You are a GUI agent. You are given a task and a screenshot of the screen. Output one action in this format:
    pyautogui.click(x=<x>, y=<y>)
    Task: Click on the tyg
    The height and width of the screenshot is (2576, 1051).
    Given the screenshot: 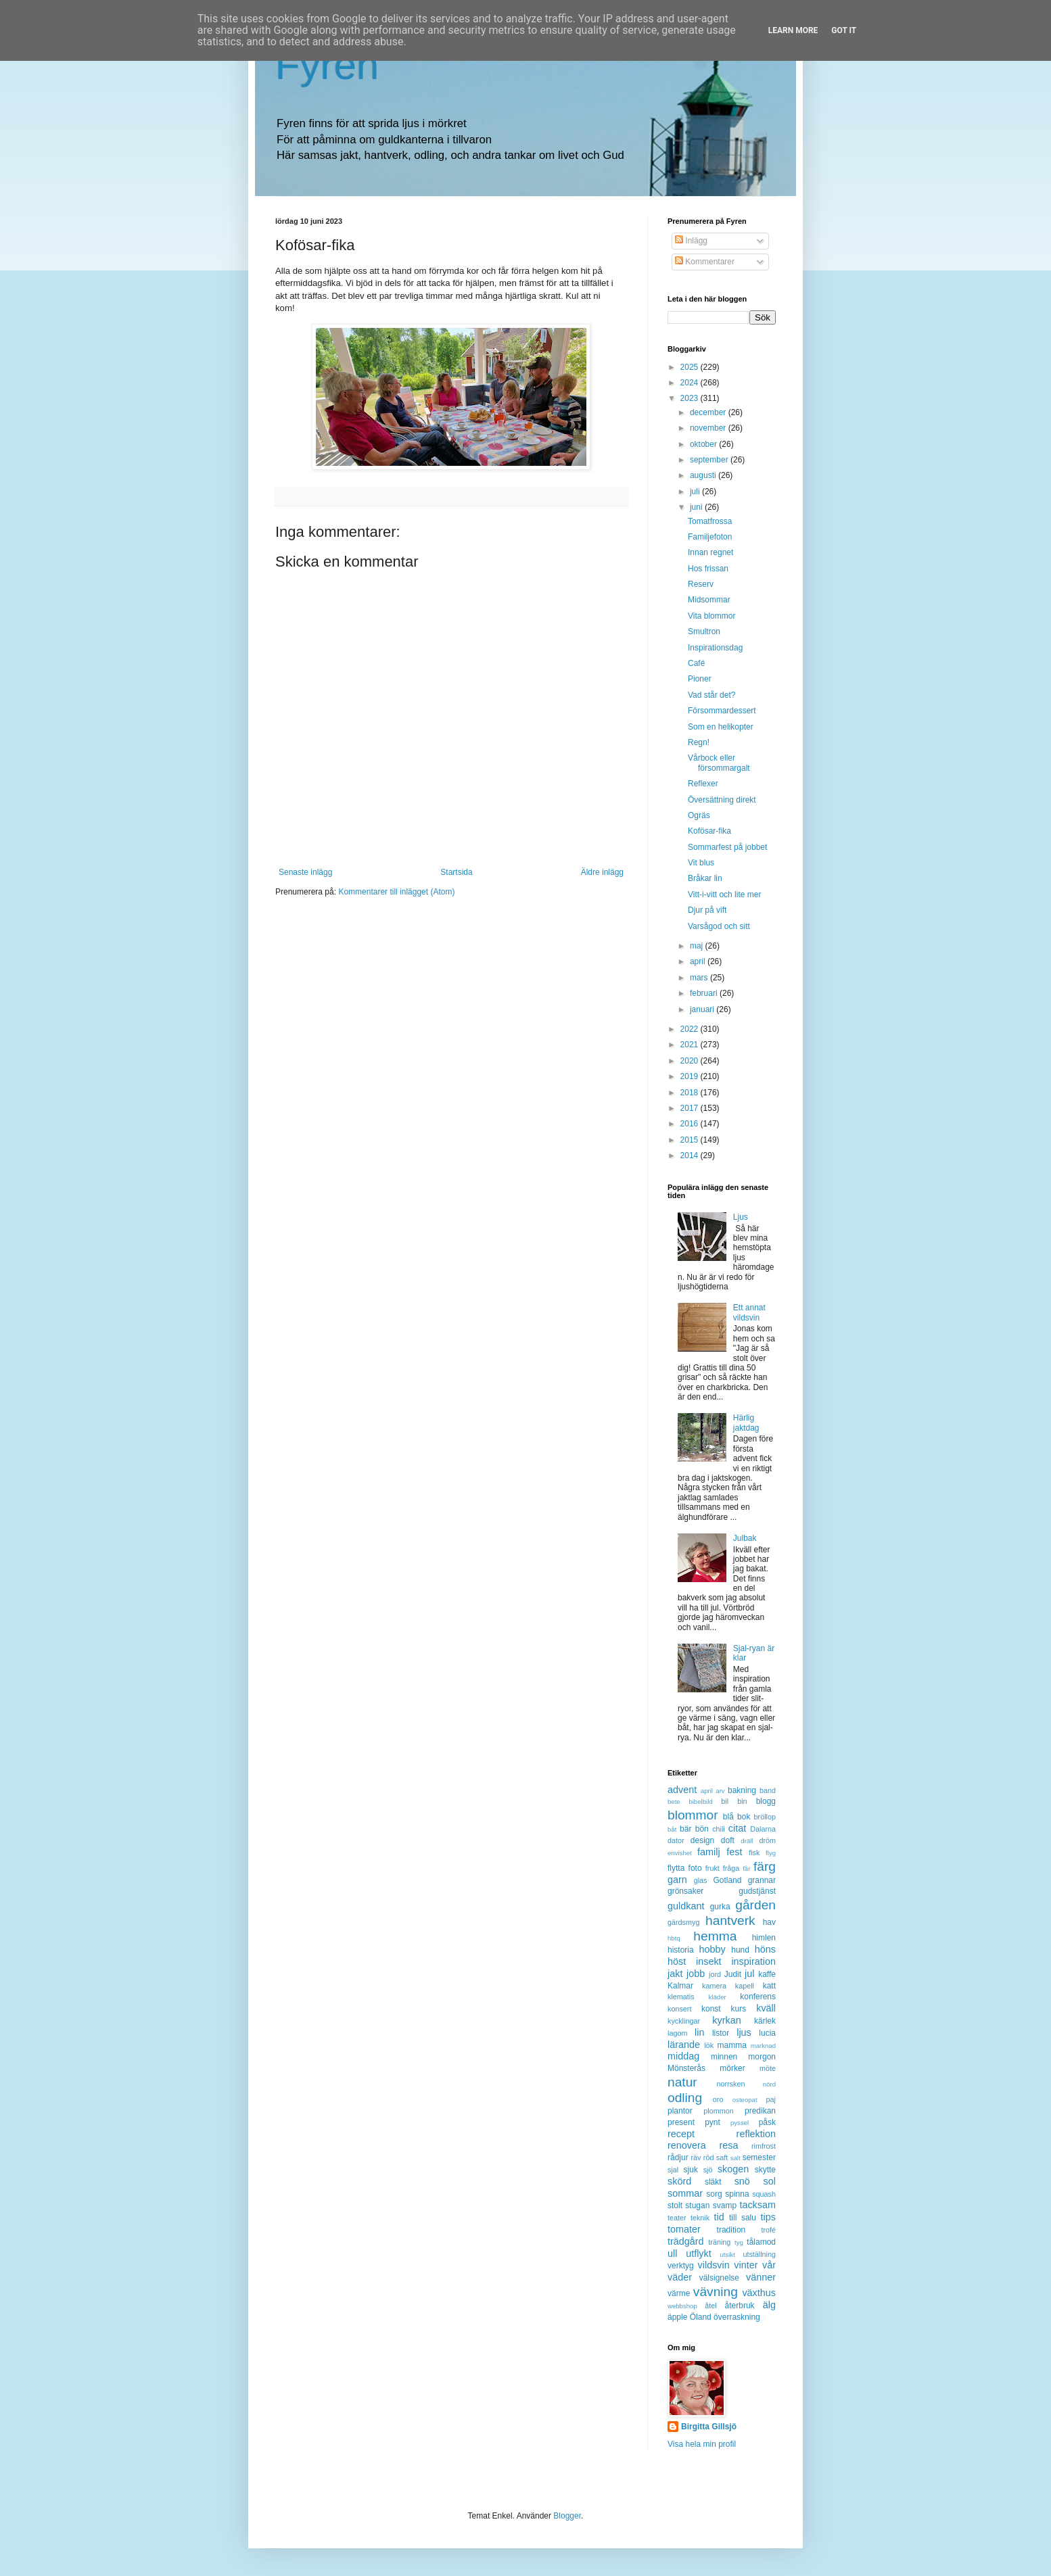 What is the action you would take?
    pyautogui.click(x=738, y=2242)
    